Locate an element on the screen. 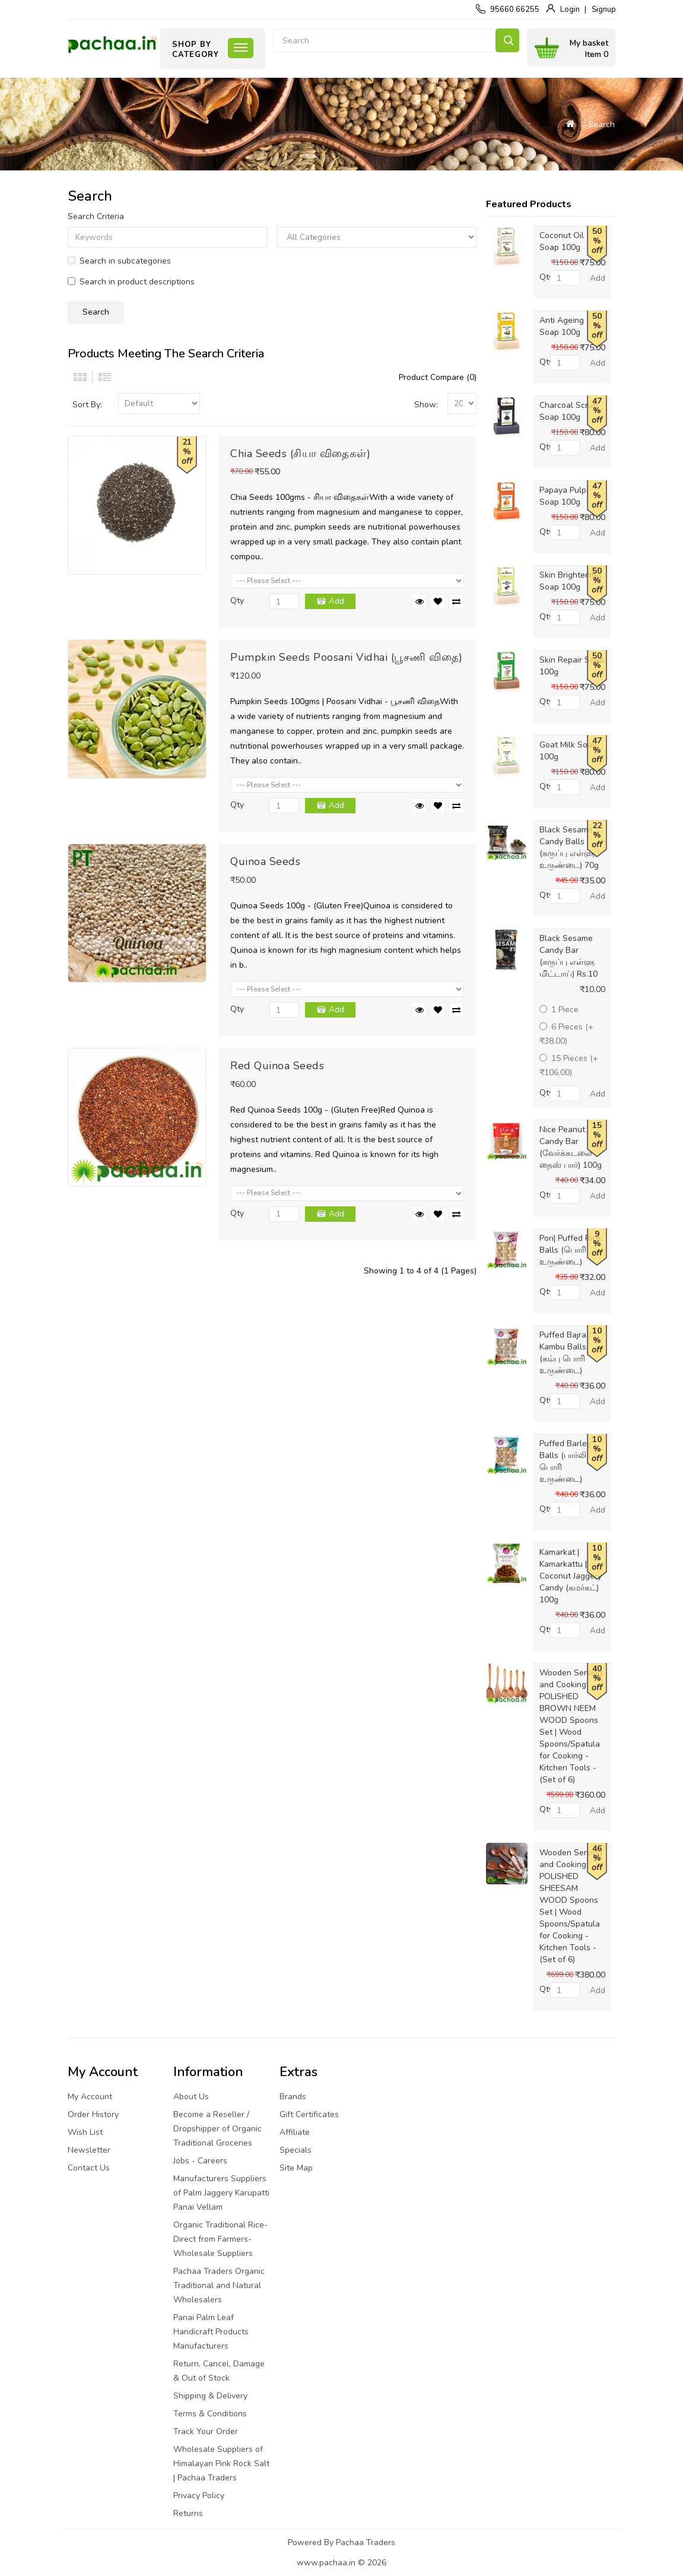  Brands is located at coordinates (292, 2096).